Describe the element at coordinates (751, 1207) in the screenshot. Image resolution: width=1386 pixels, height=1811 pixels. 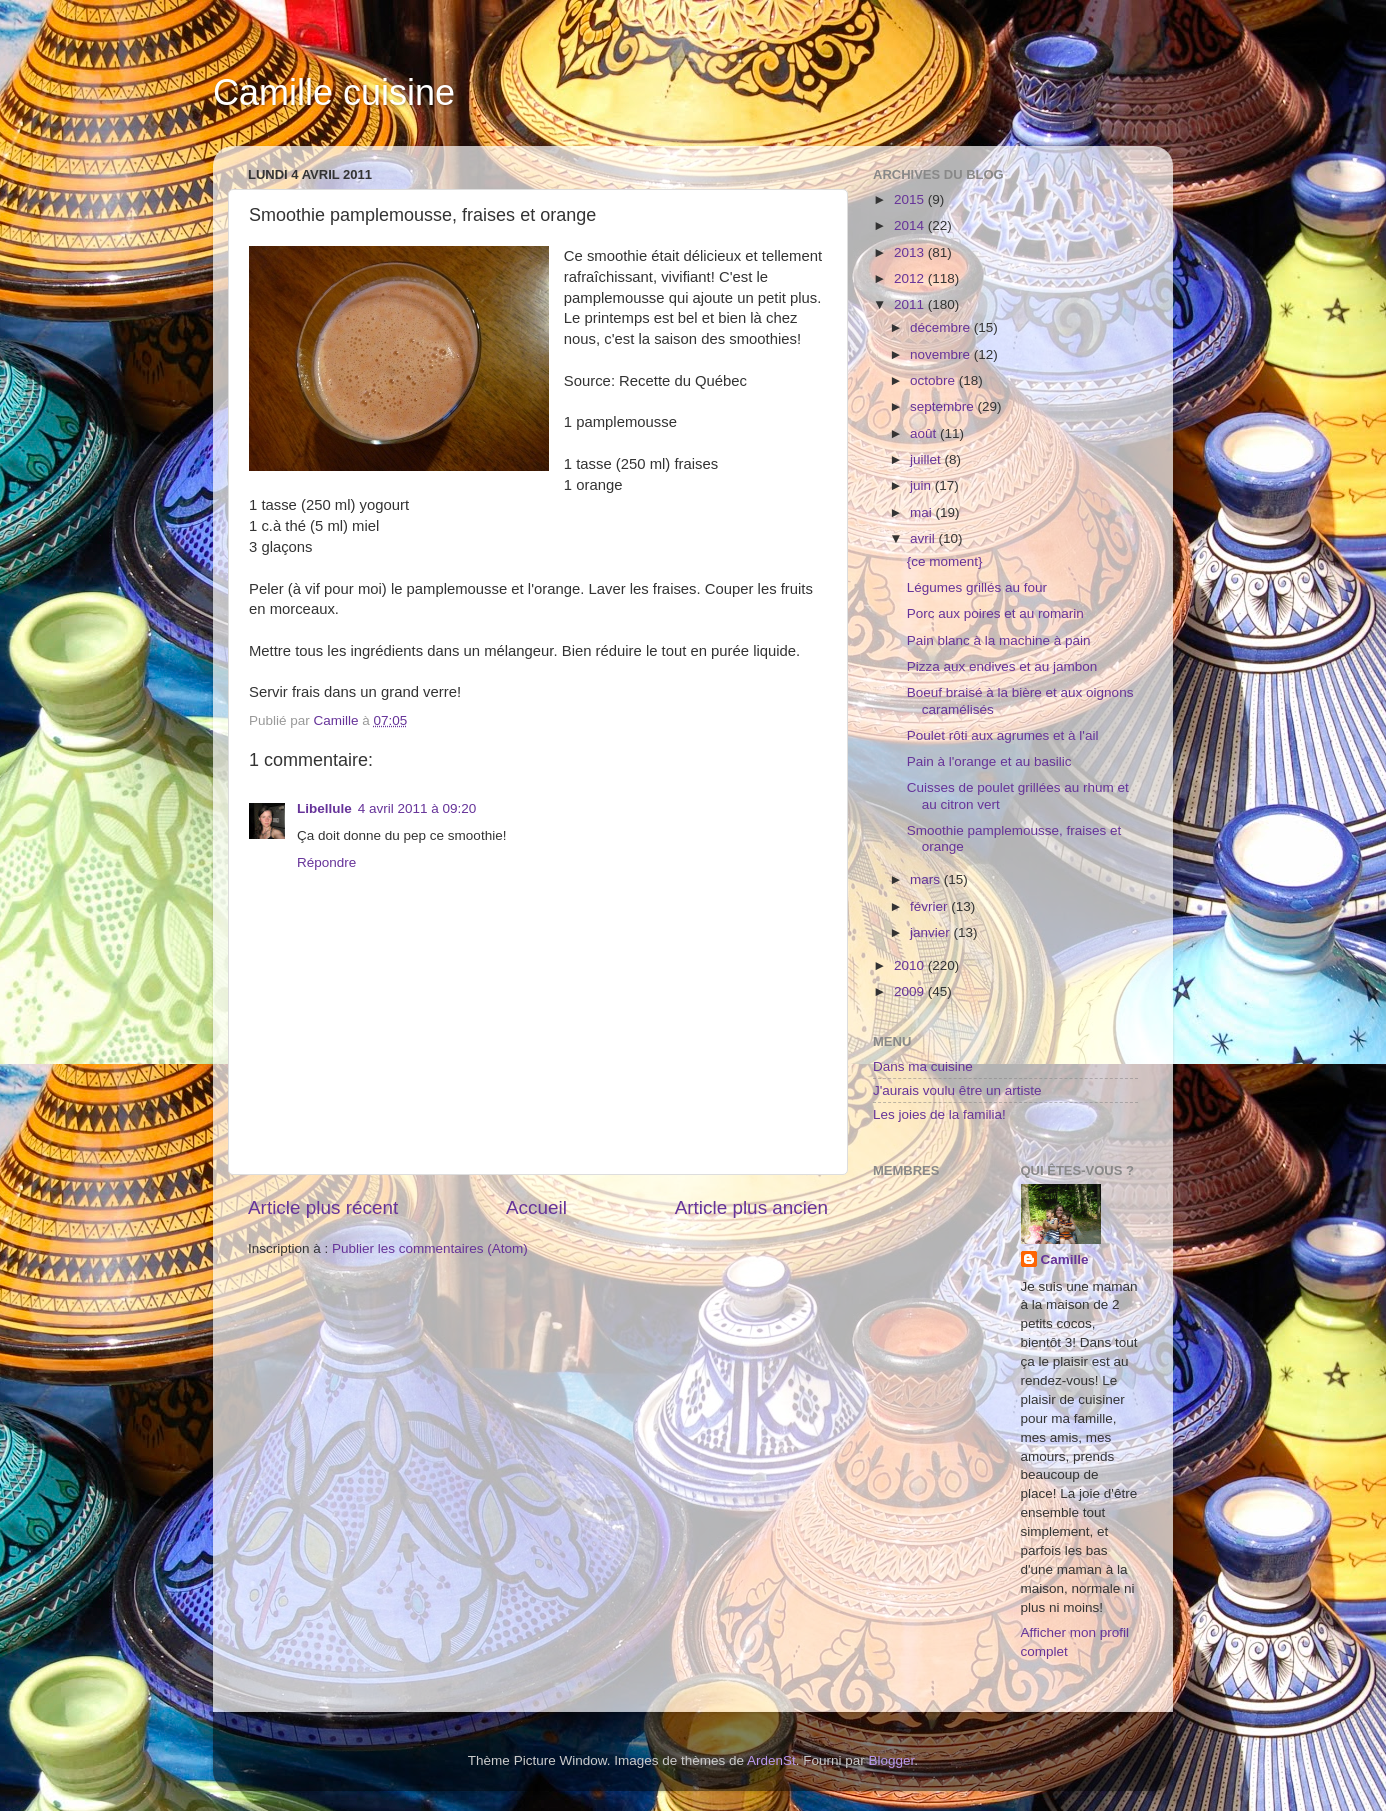
I see `Article plus ancien` at that location.